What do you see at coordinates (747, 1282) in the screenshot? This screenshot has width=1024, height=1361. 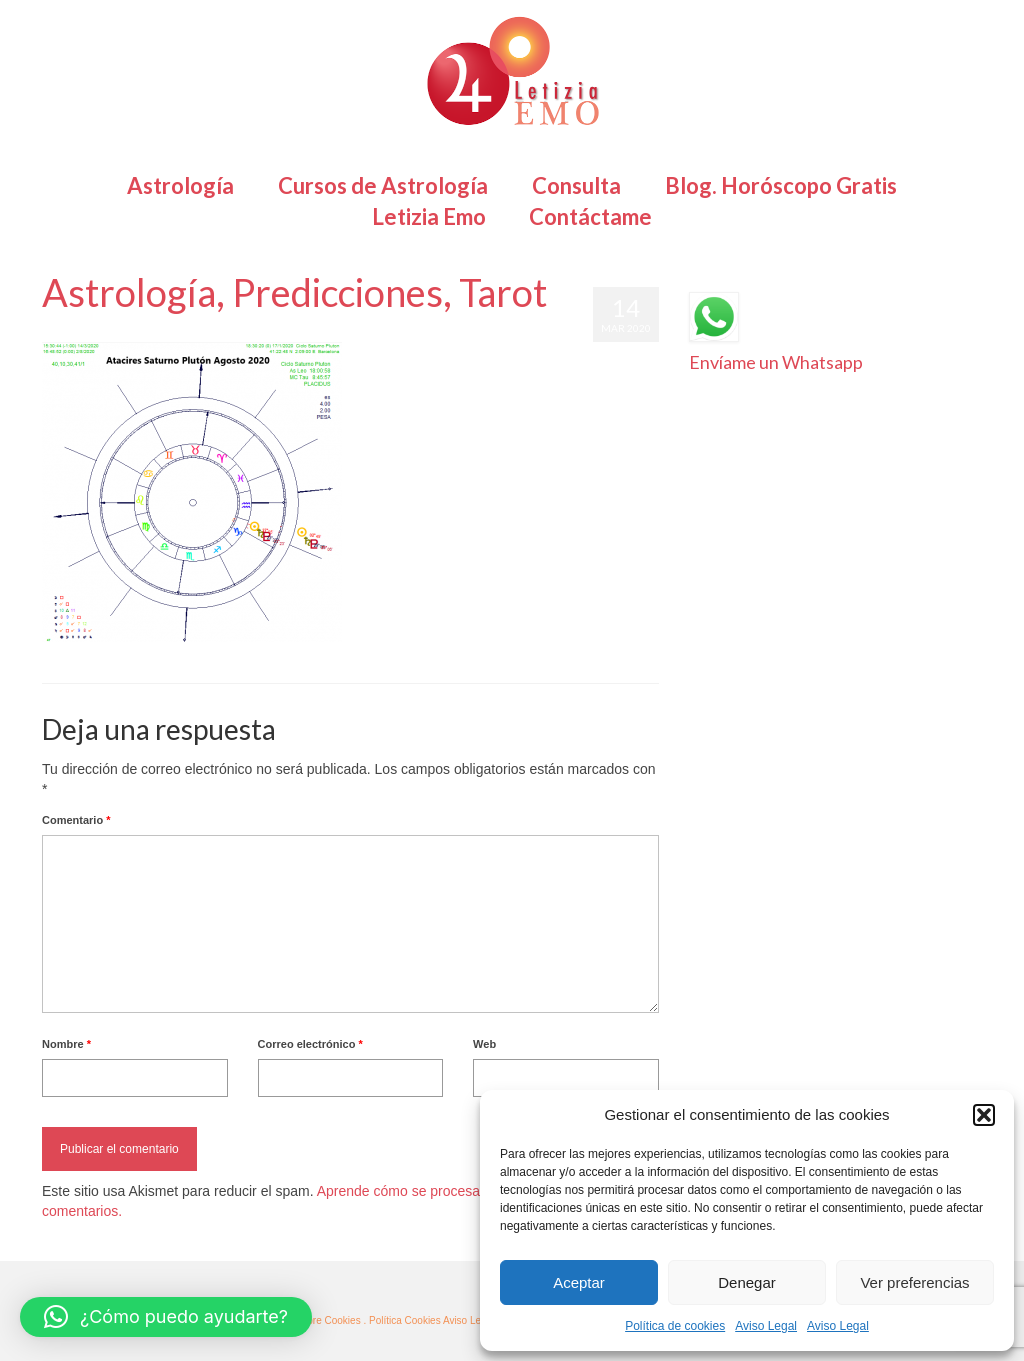 I see `Denegar` at bounding box center [747, 1282].